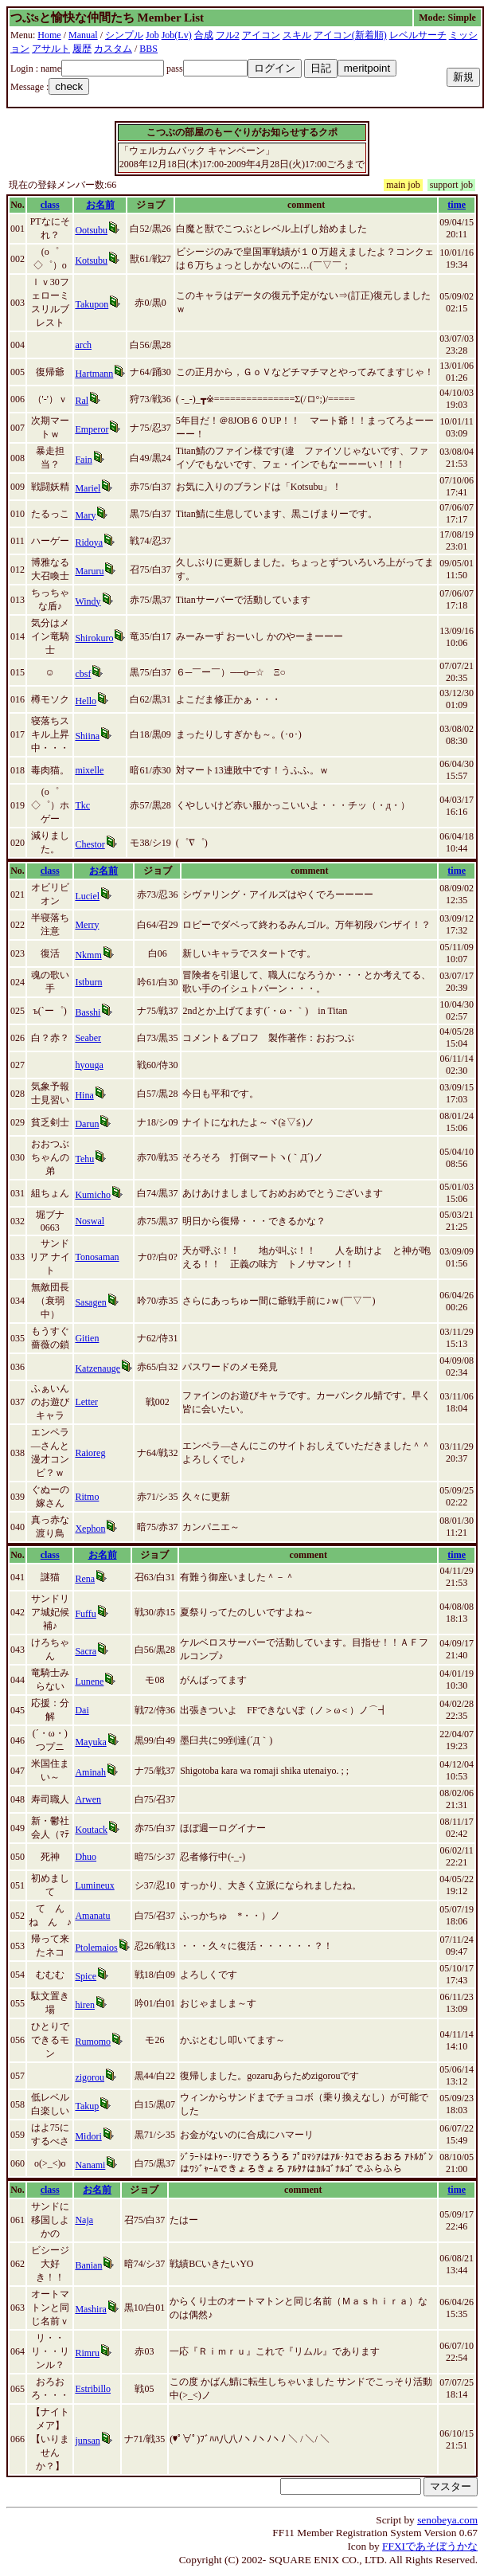 Image resolution: width=484 pixels, height=2576 pixels. I want to click on Rimru, so click(87, 2353).